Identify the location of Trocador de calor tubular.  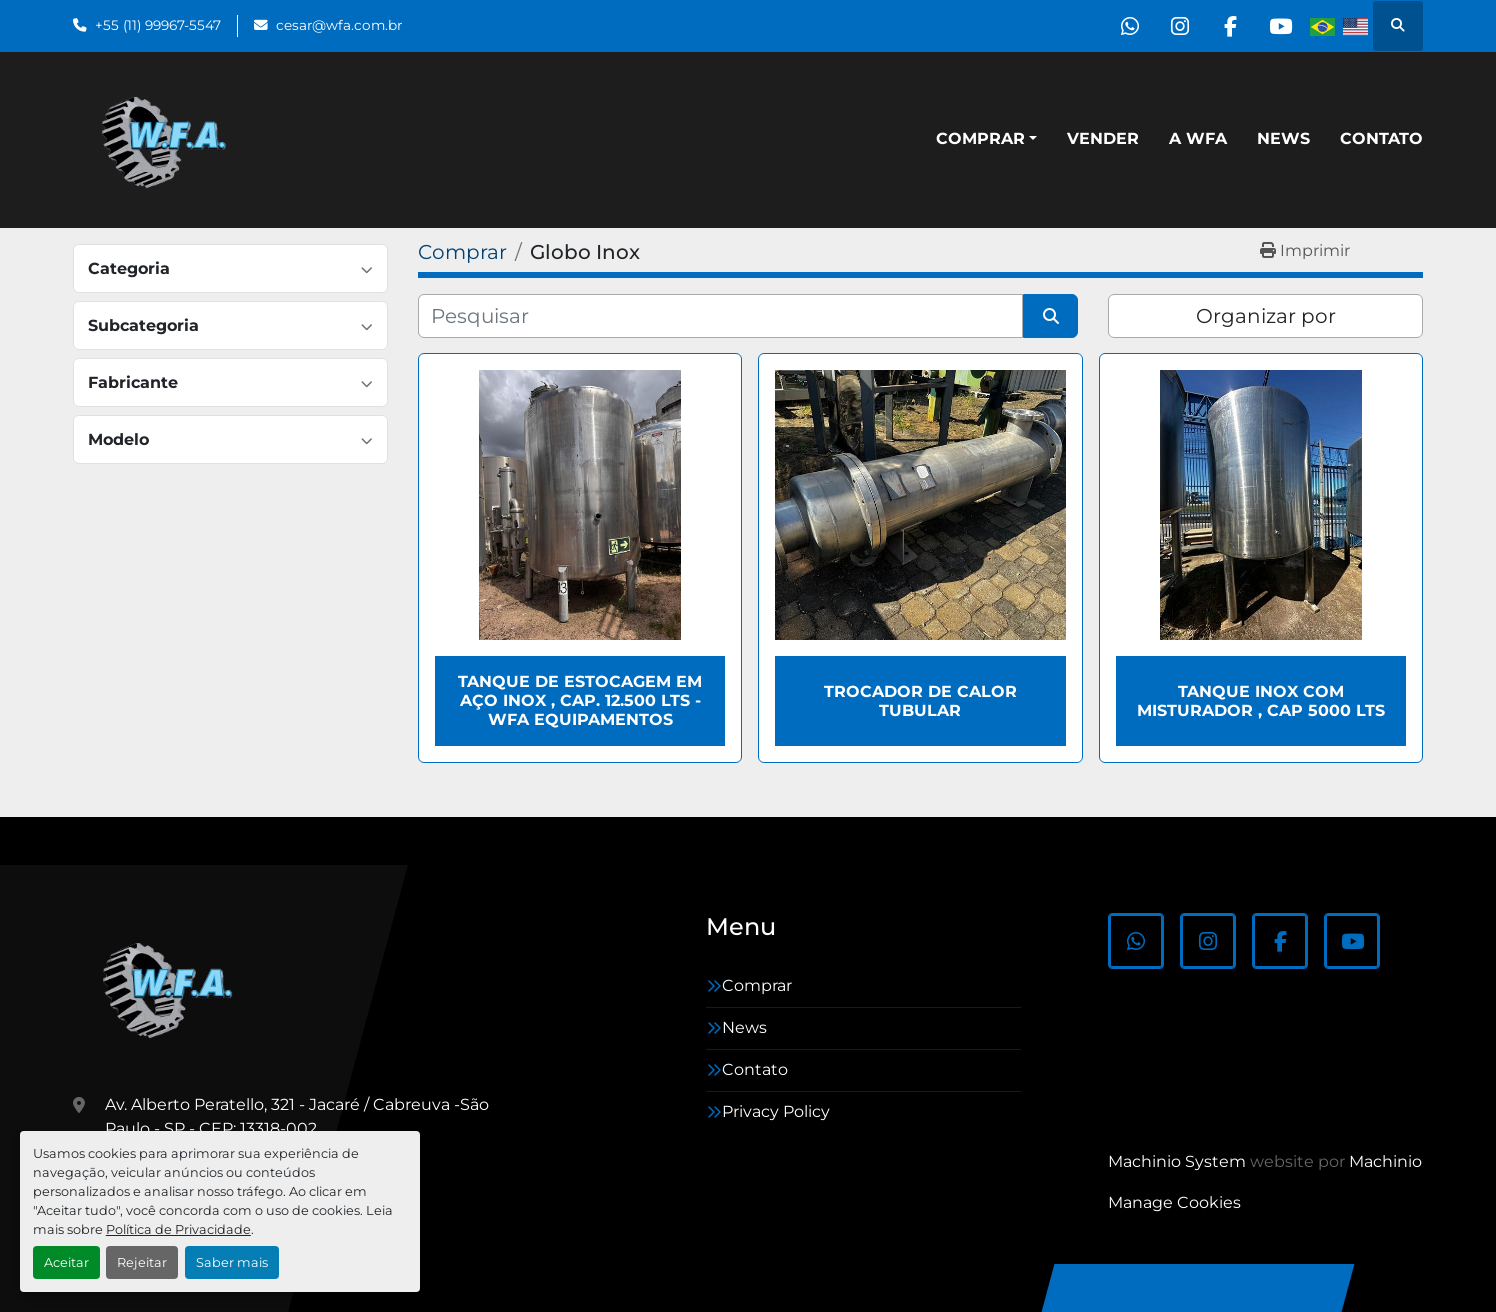
(920, 701).